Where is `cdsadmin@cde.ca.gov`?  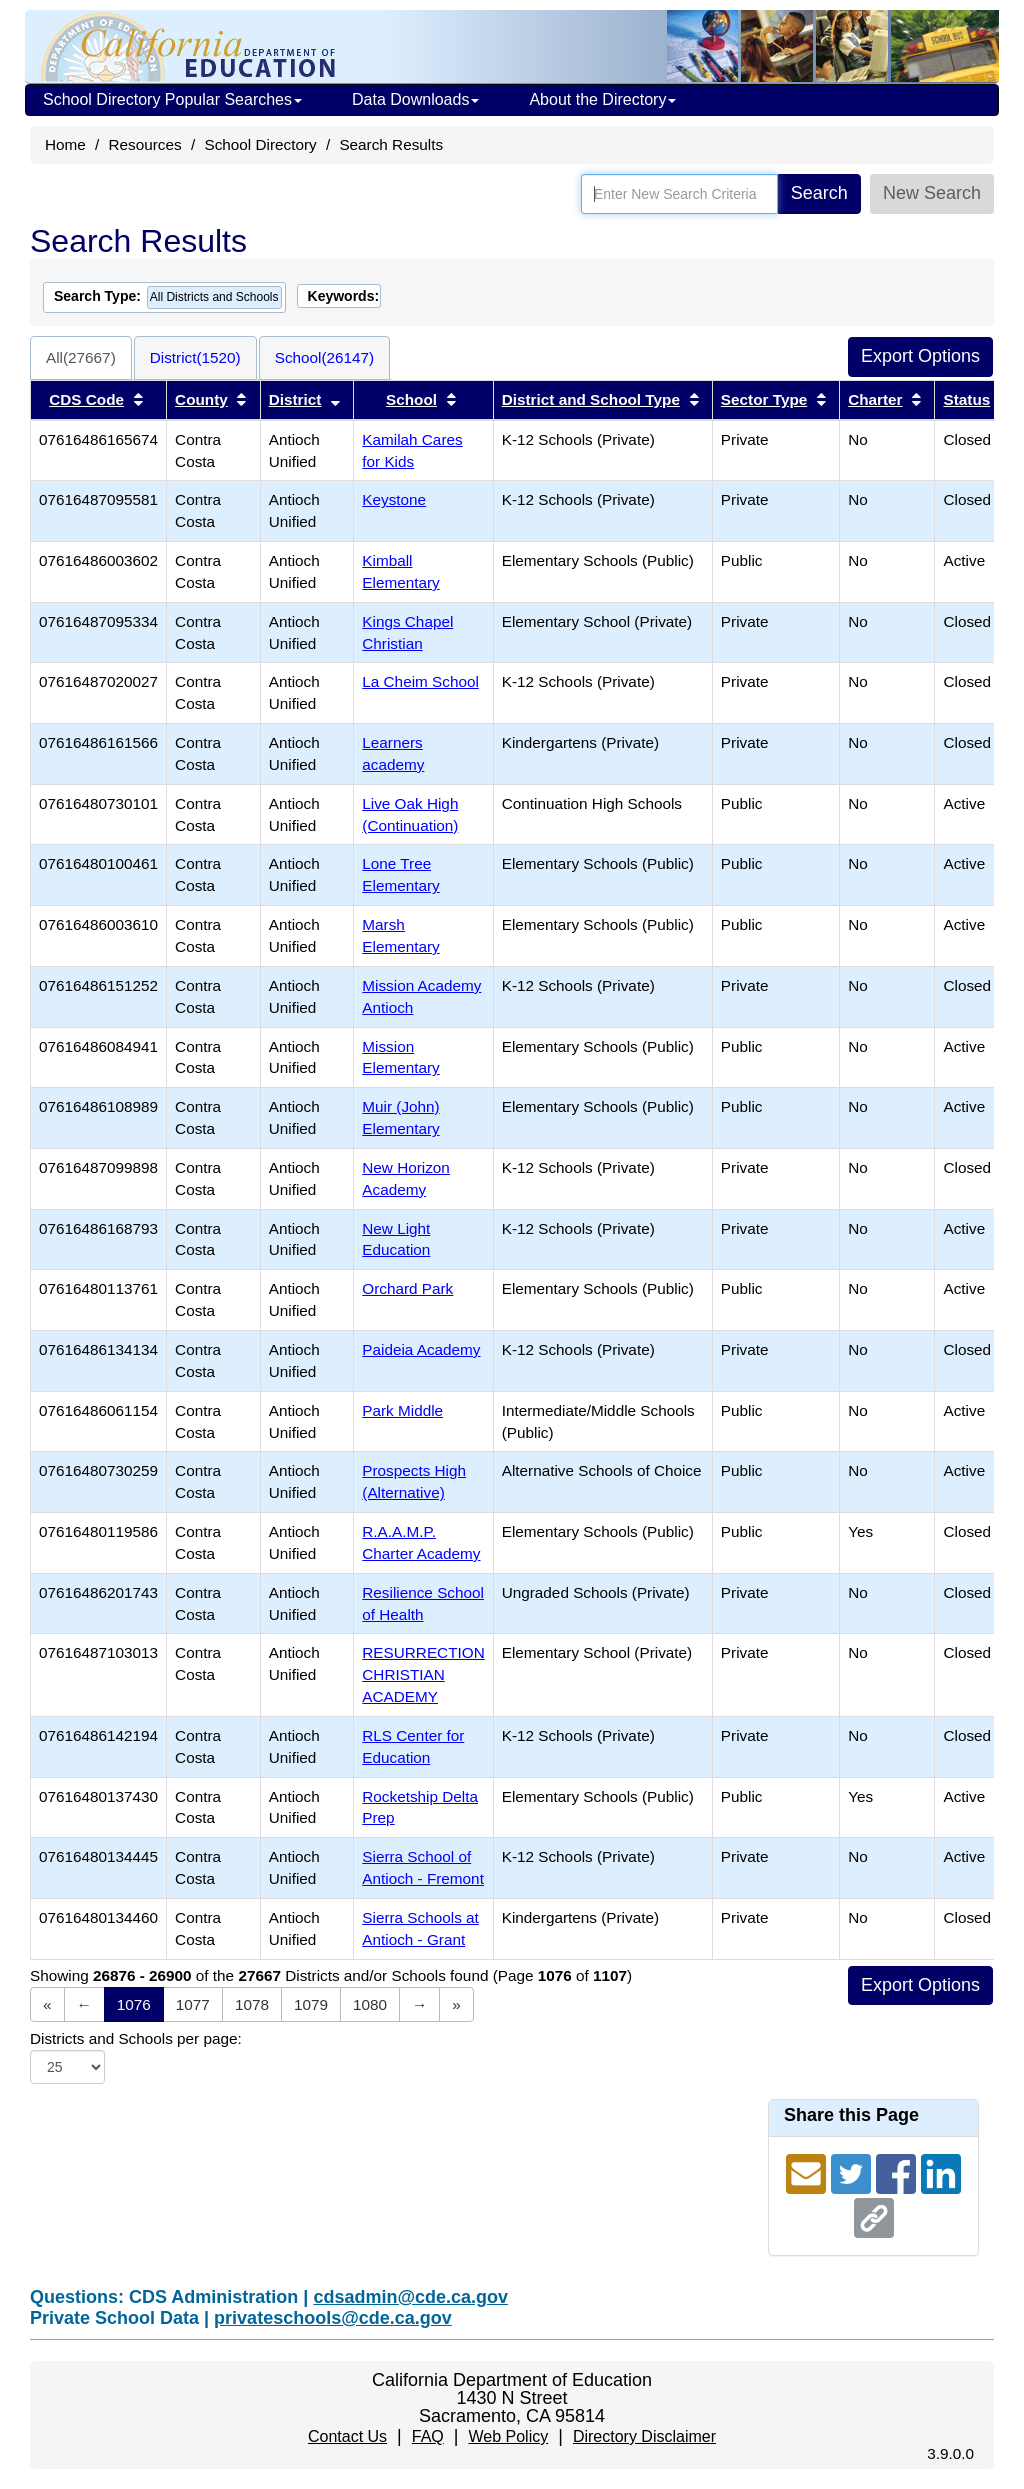
cdsadmin@cde.ca.gov is located at coordinates (410, 2297).